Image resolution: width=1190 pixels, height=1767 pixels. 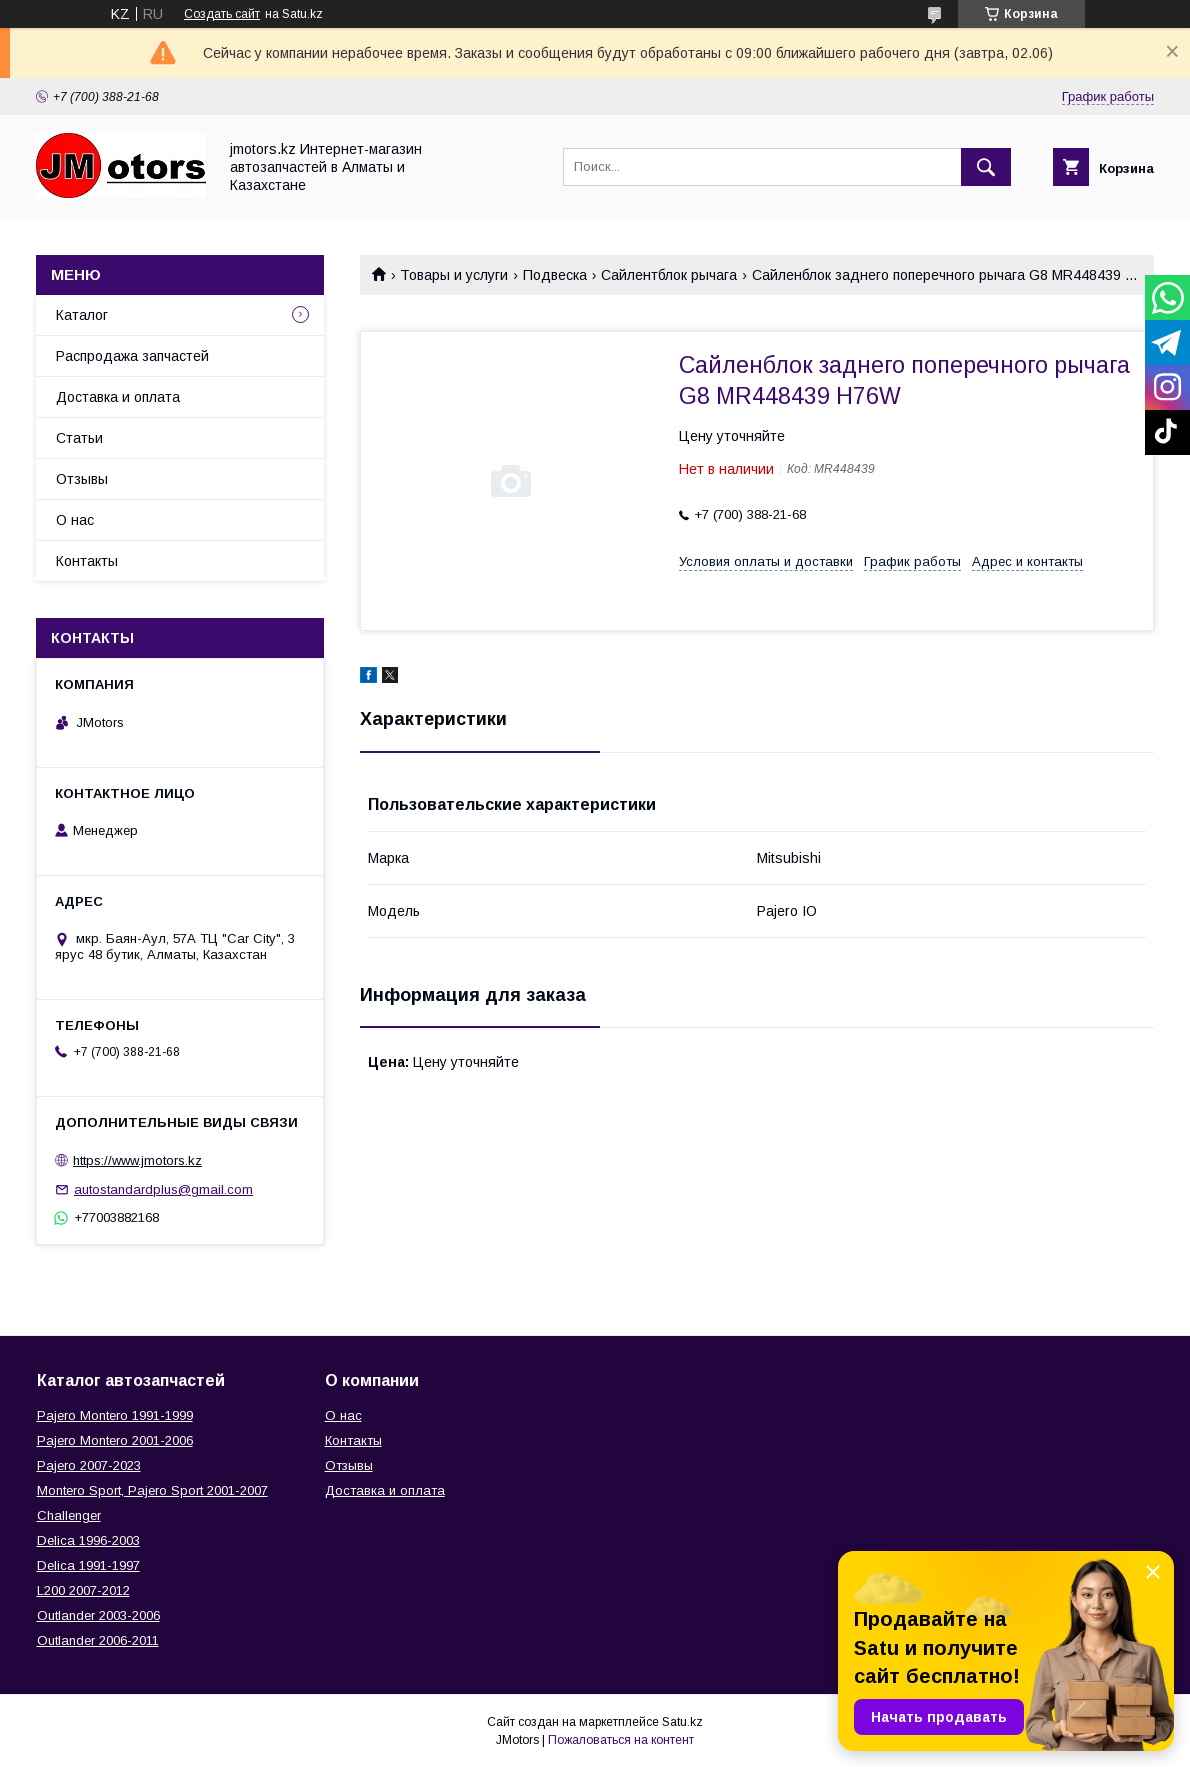 What do you see at coordinates (82, 315) in the screenshot?
I see `Каталог` at bounding box center [82, 315].